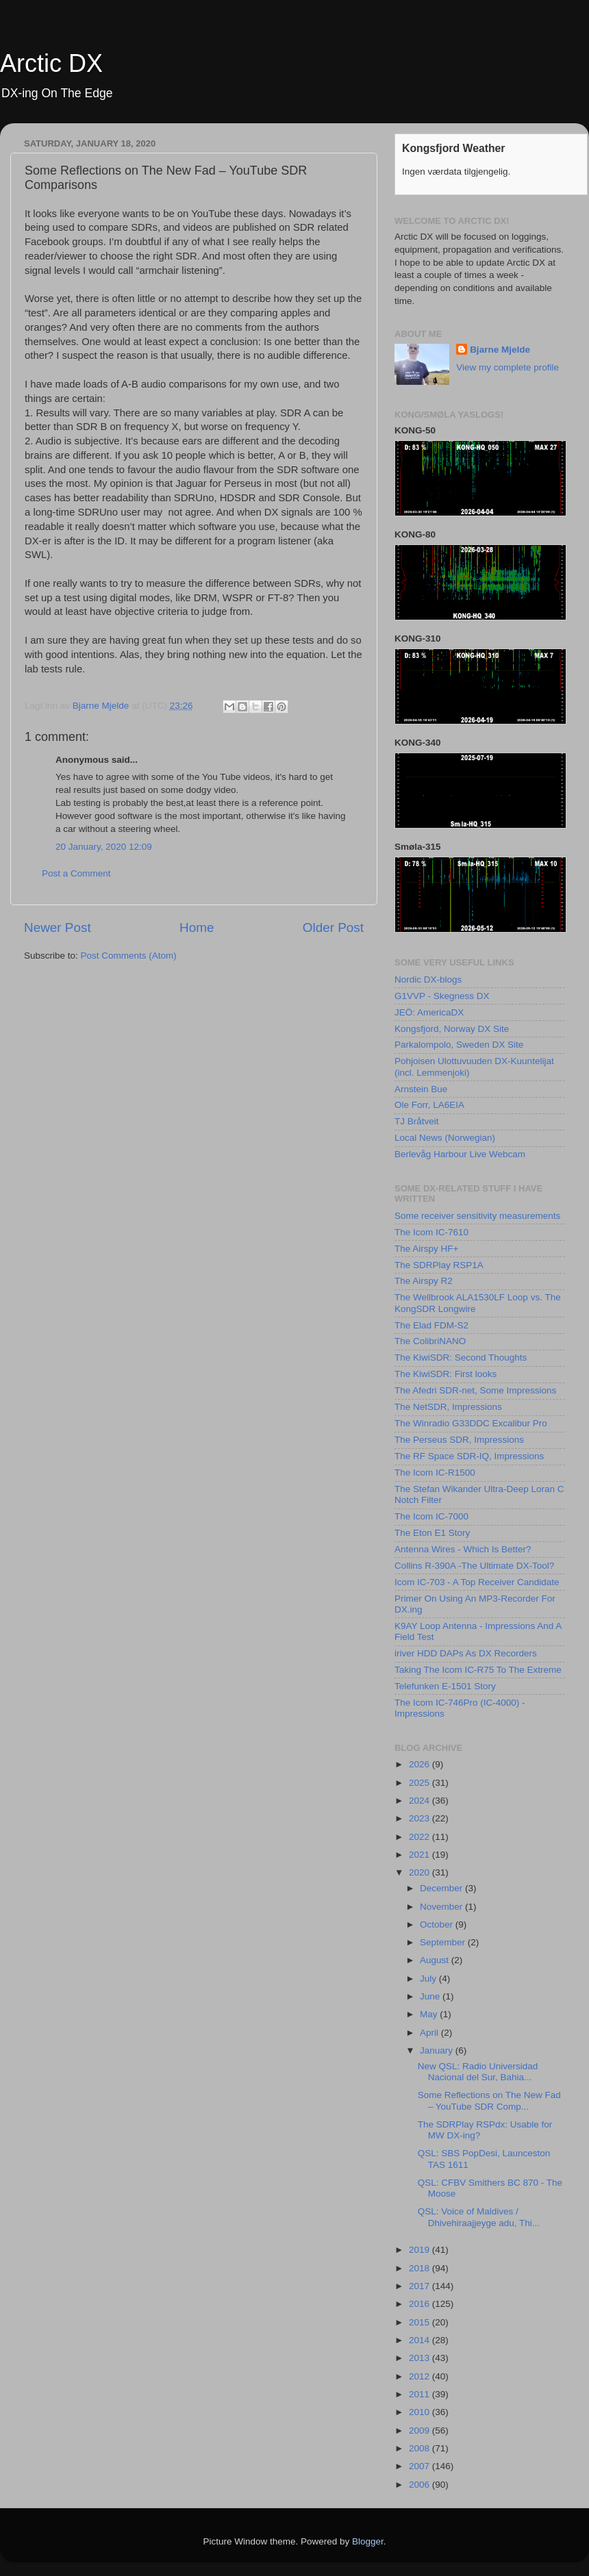  What do you see at coordinates (420, 1854) in the screenshot?
I see `2021` at bounding box center [420, 1854].